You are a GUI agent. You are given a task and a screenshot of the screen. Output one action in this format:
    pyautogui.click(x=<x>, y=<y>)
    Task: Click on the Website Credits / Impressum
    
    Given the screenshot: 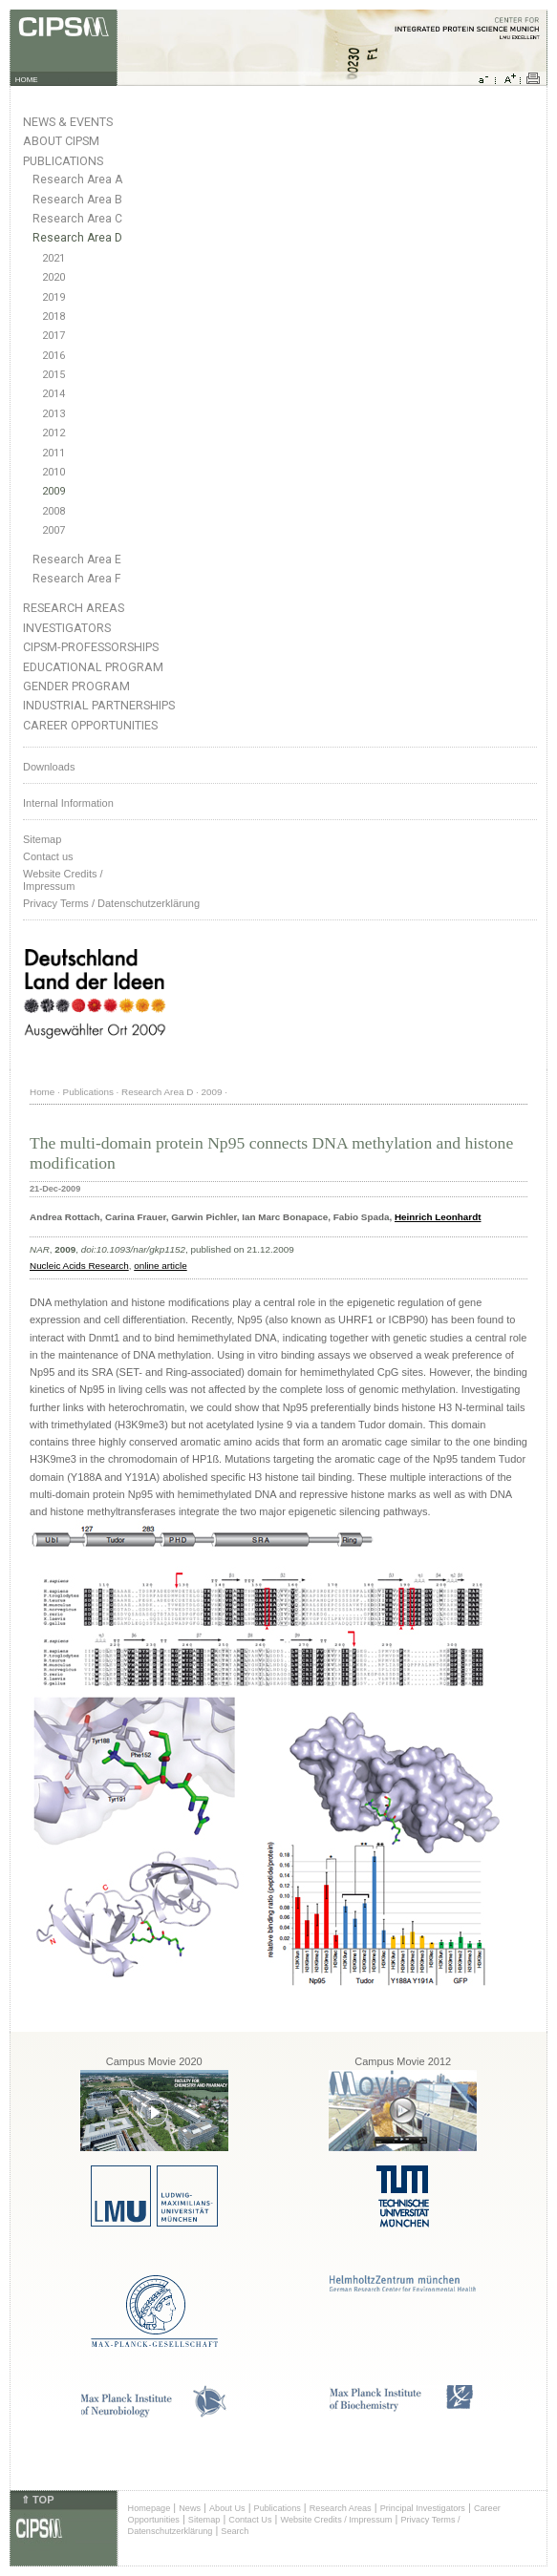 What is the action you would take?
    pyautogui.click(x=336, y=2519)
    